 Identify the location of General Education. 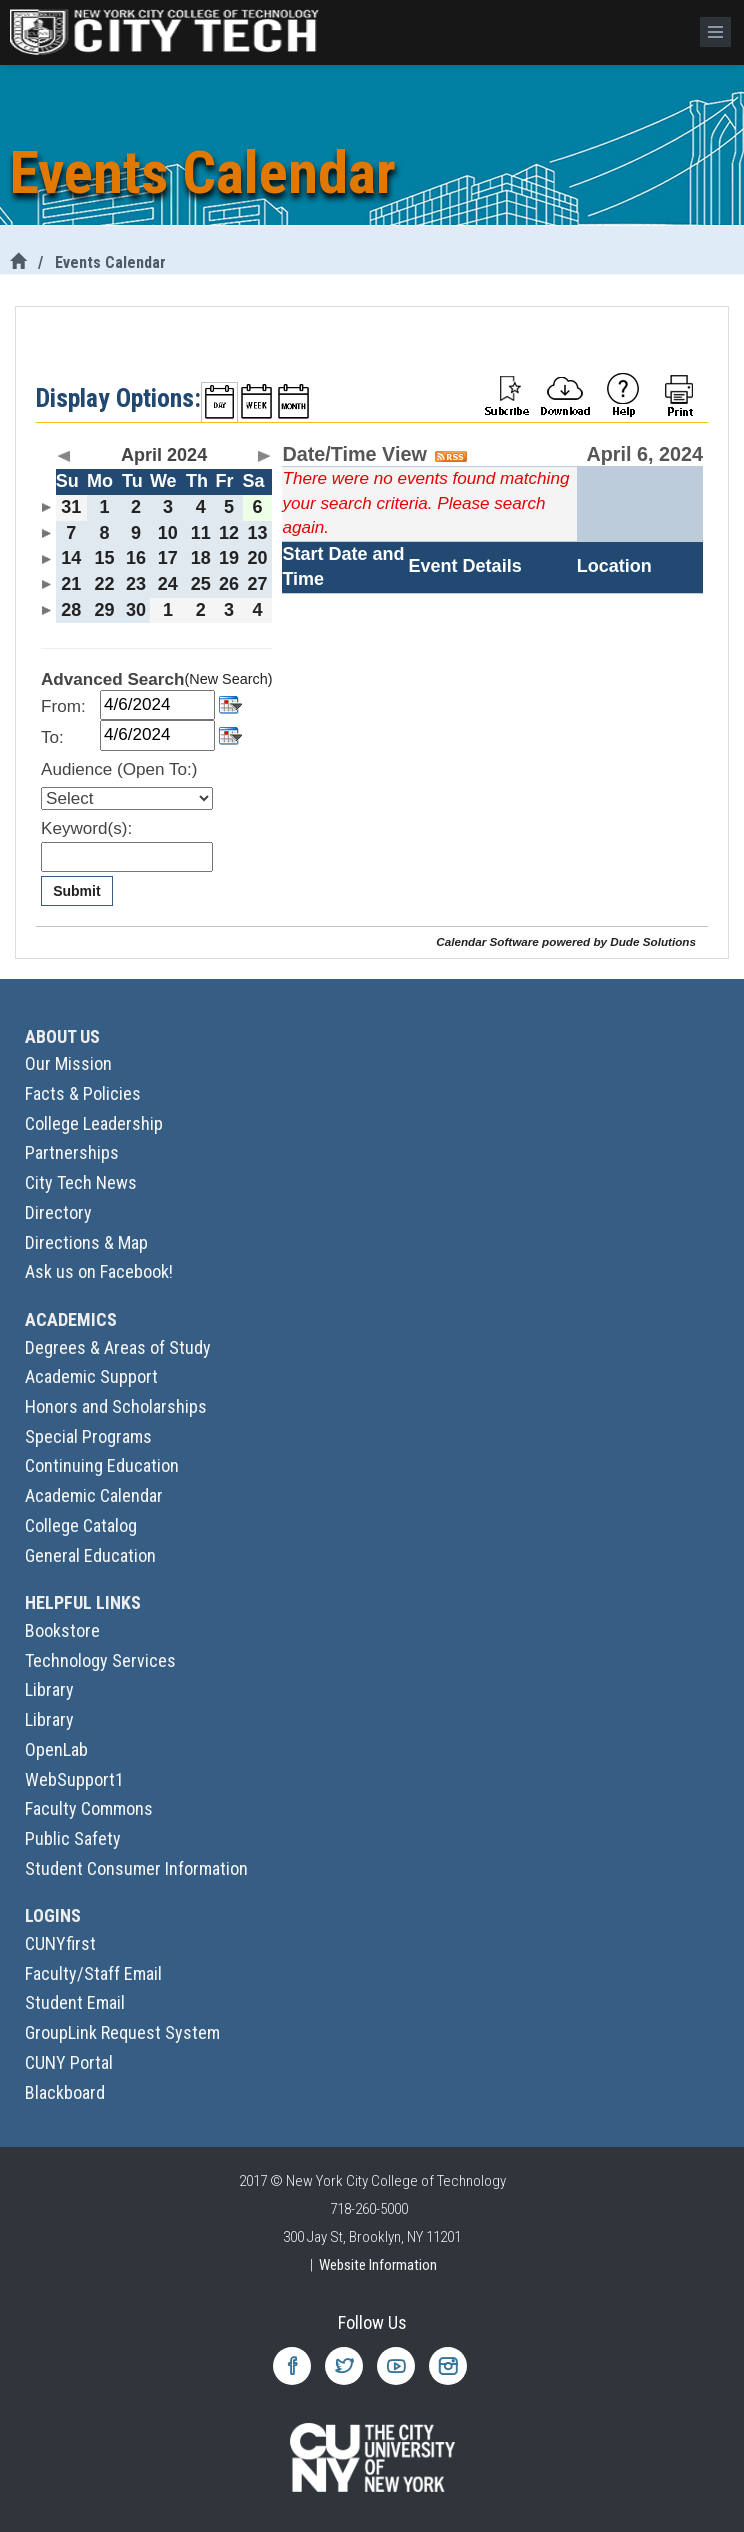
(90, 1555).